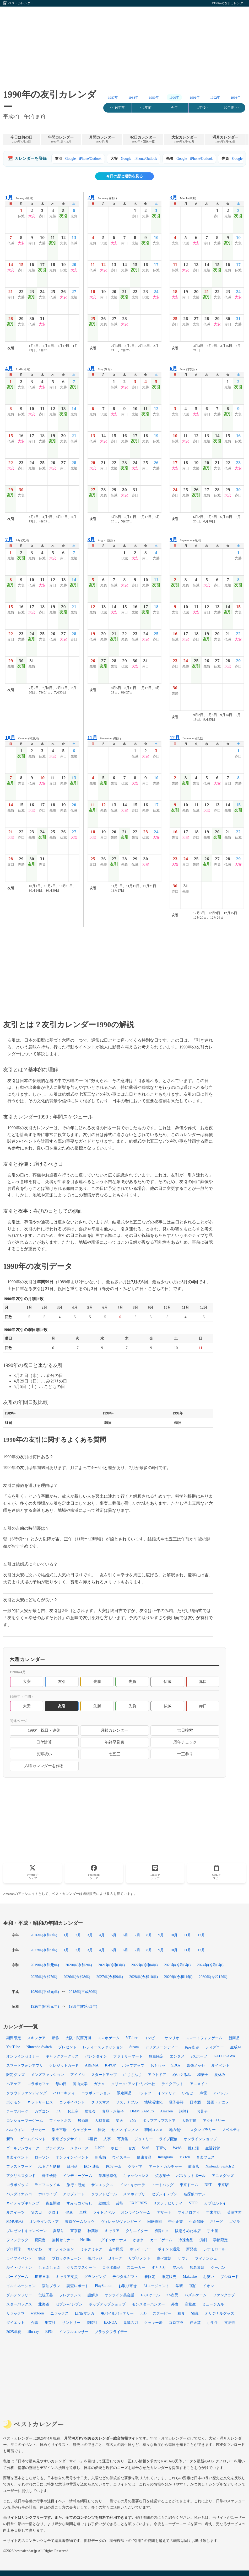  I want to click on 宿泊, so click(193, 2286).